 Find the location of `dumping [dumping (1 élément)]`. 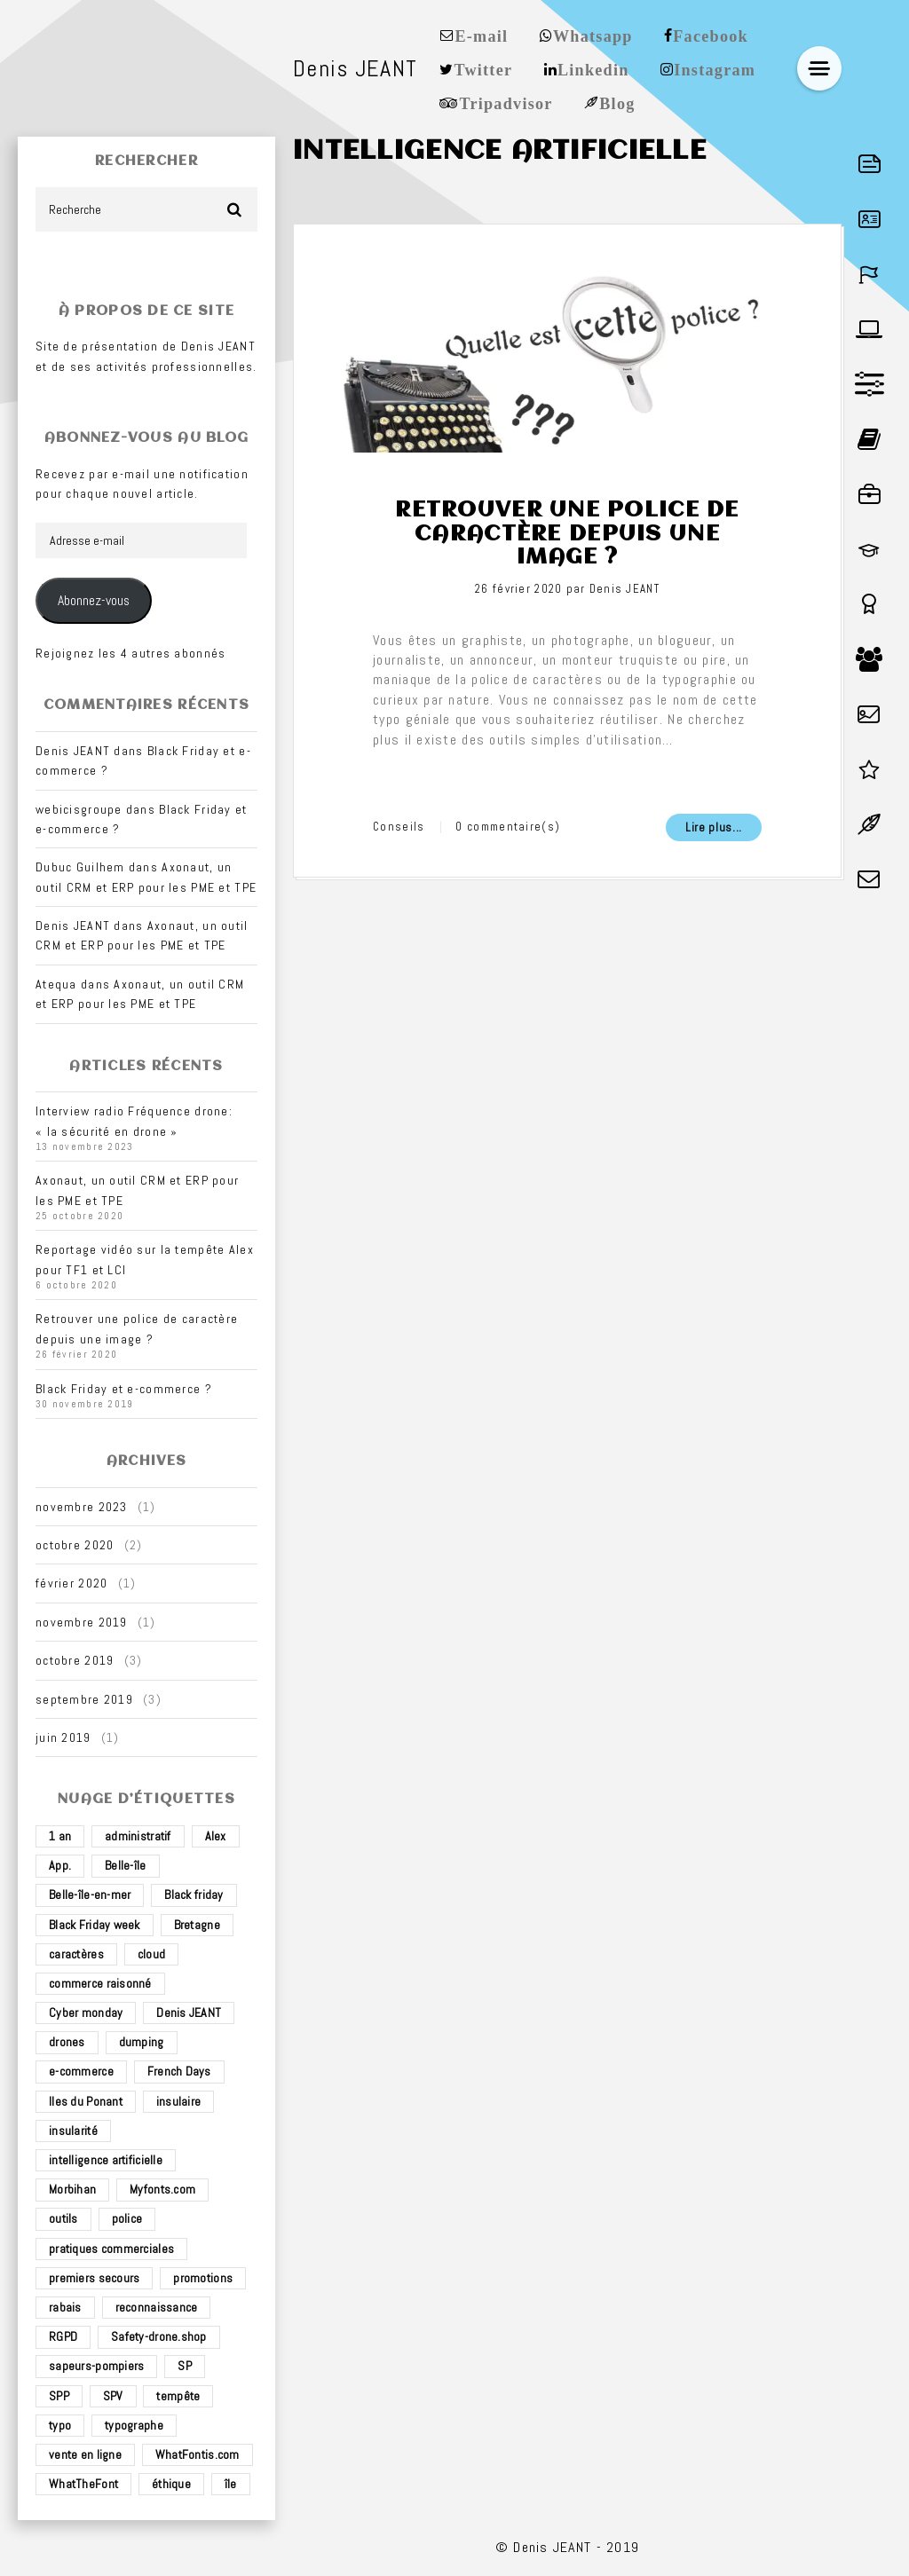

dumping [dumping (1 élément)] is located at coordinates (141, 2042).